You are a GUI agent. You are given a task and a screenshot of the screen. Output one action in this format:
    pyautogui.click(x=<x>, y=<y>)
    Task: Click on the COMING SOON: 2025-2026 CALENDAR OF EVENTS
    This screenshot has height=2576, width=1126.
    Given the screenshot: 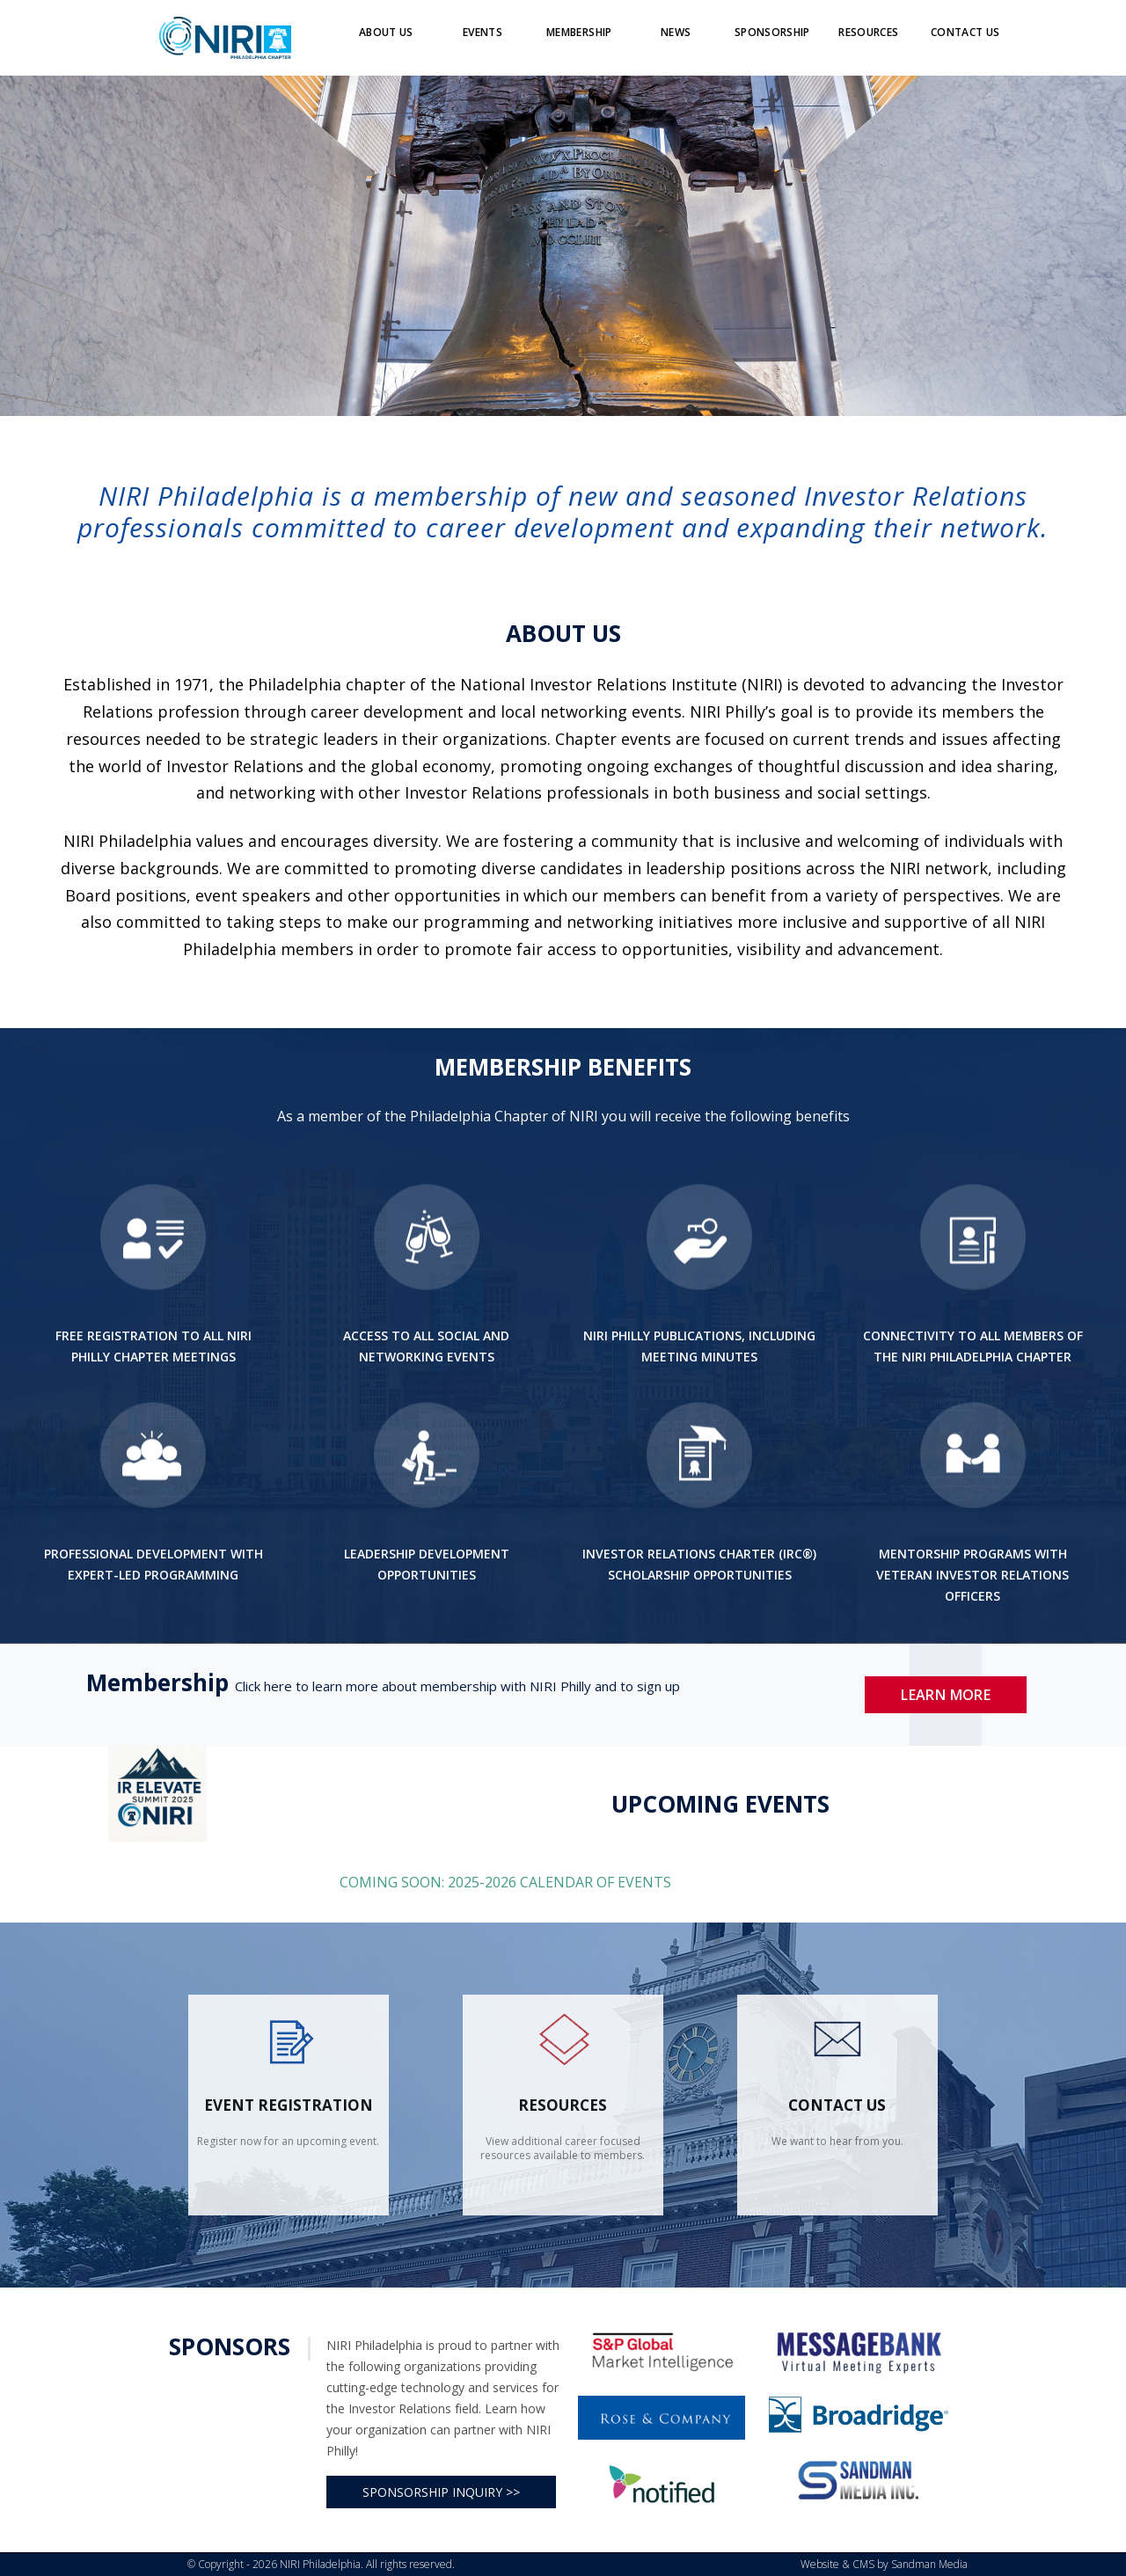 What is the action you would take?
    pyautogui.click(x=507, y=1882)
    